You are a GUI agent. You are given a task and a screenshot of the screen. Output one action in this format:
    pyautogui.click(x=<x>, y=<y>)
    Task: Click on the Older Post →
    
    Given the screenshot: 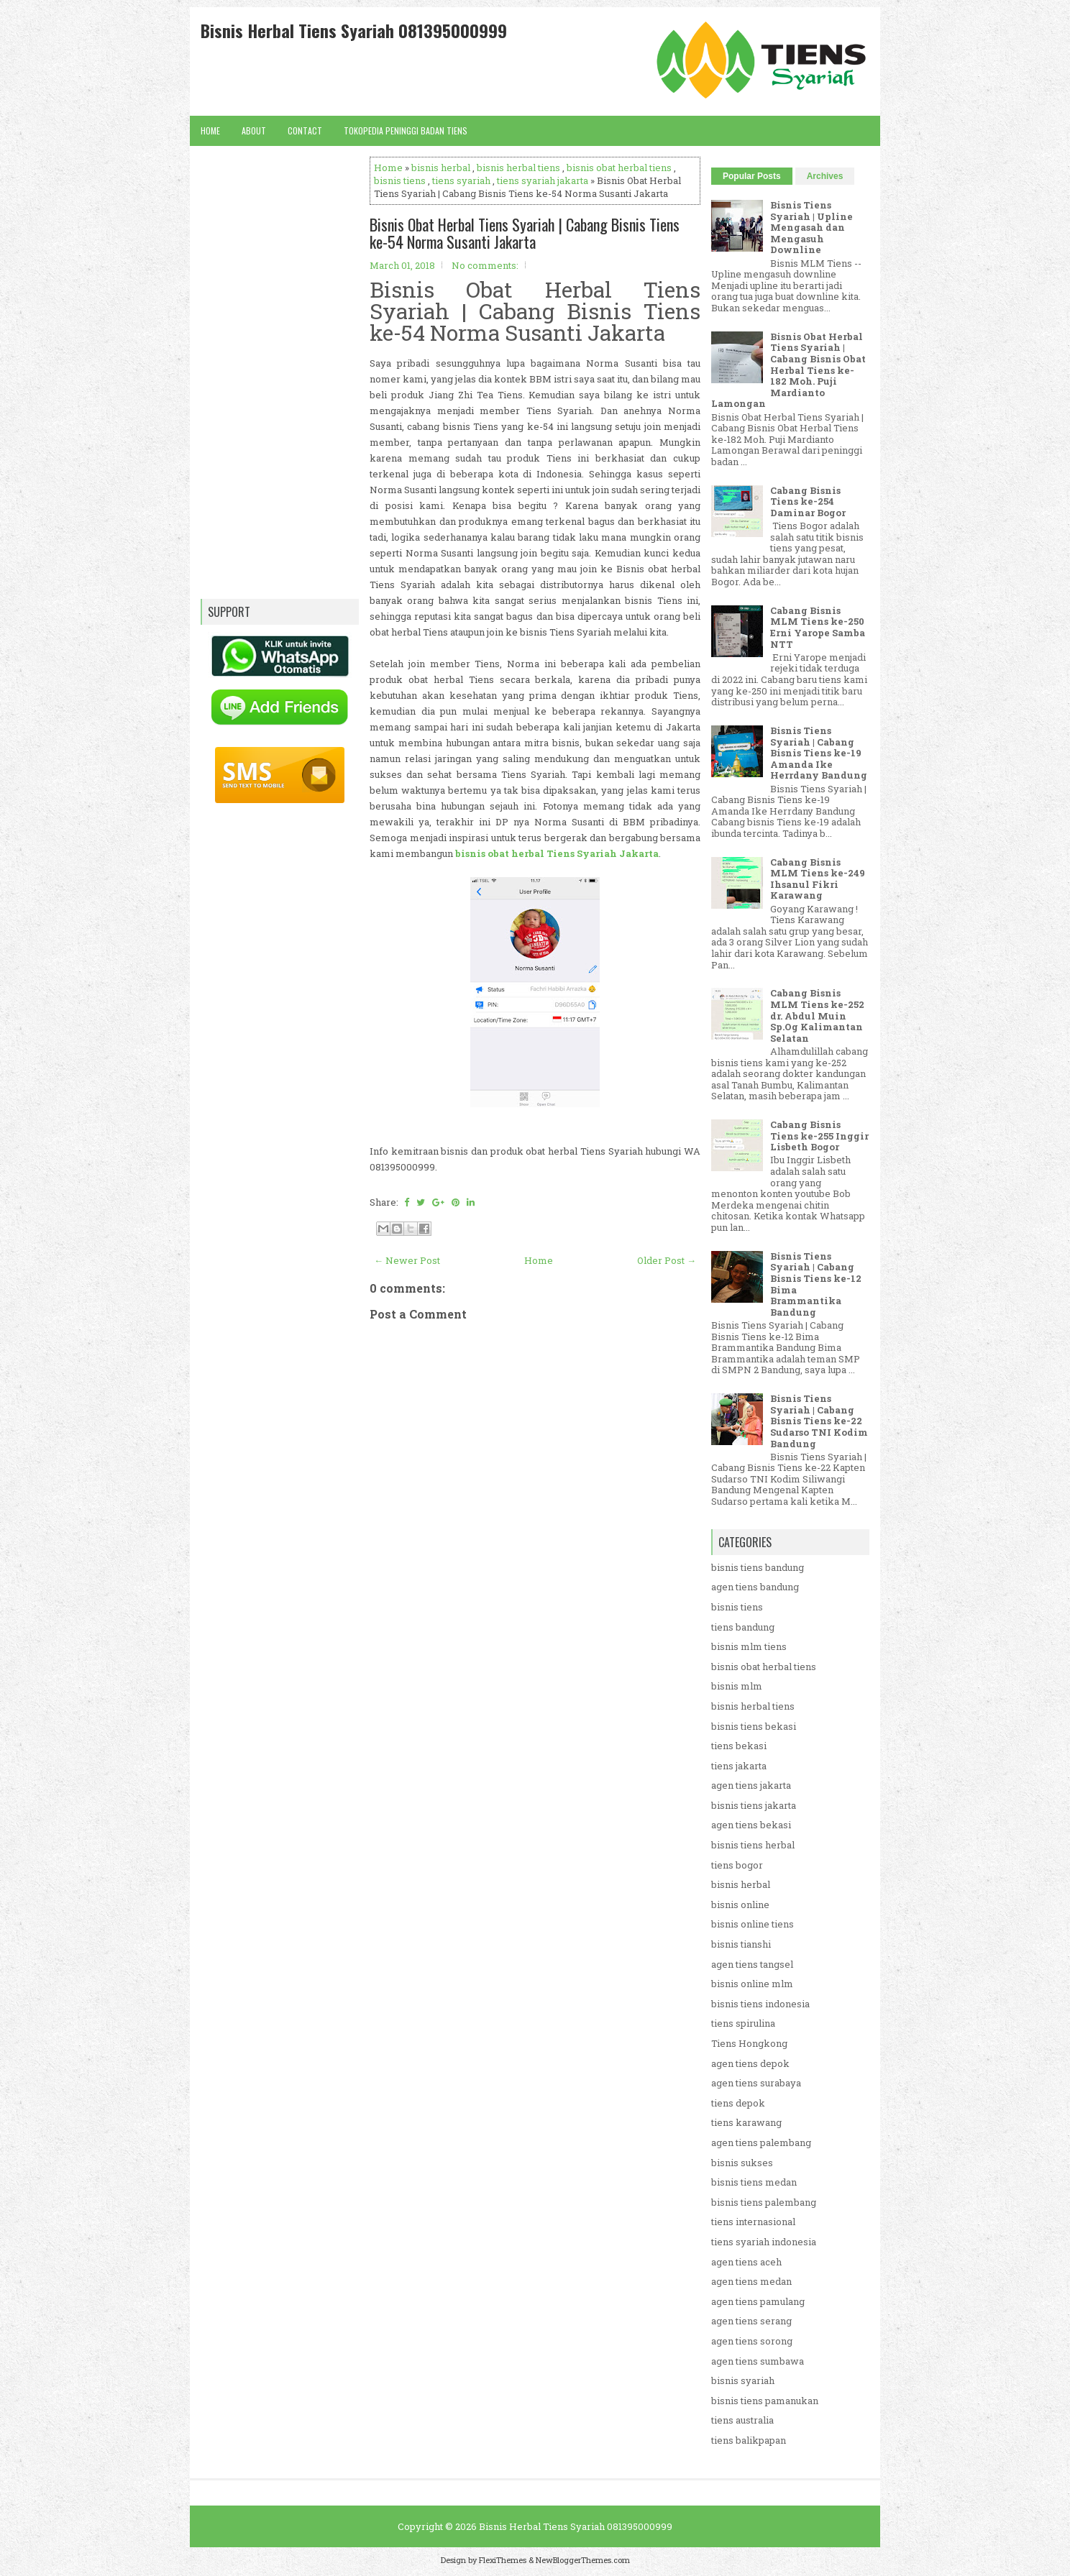 What is the action you would take?
    pyautogui.click(x=666, y=1260)
    